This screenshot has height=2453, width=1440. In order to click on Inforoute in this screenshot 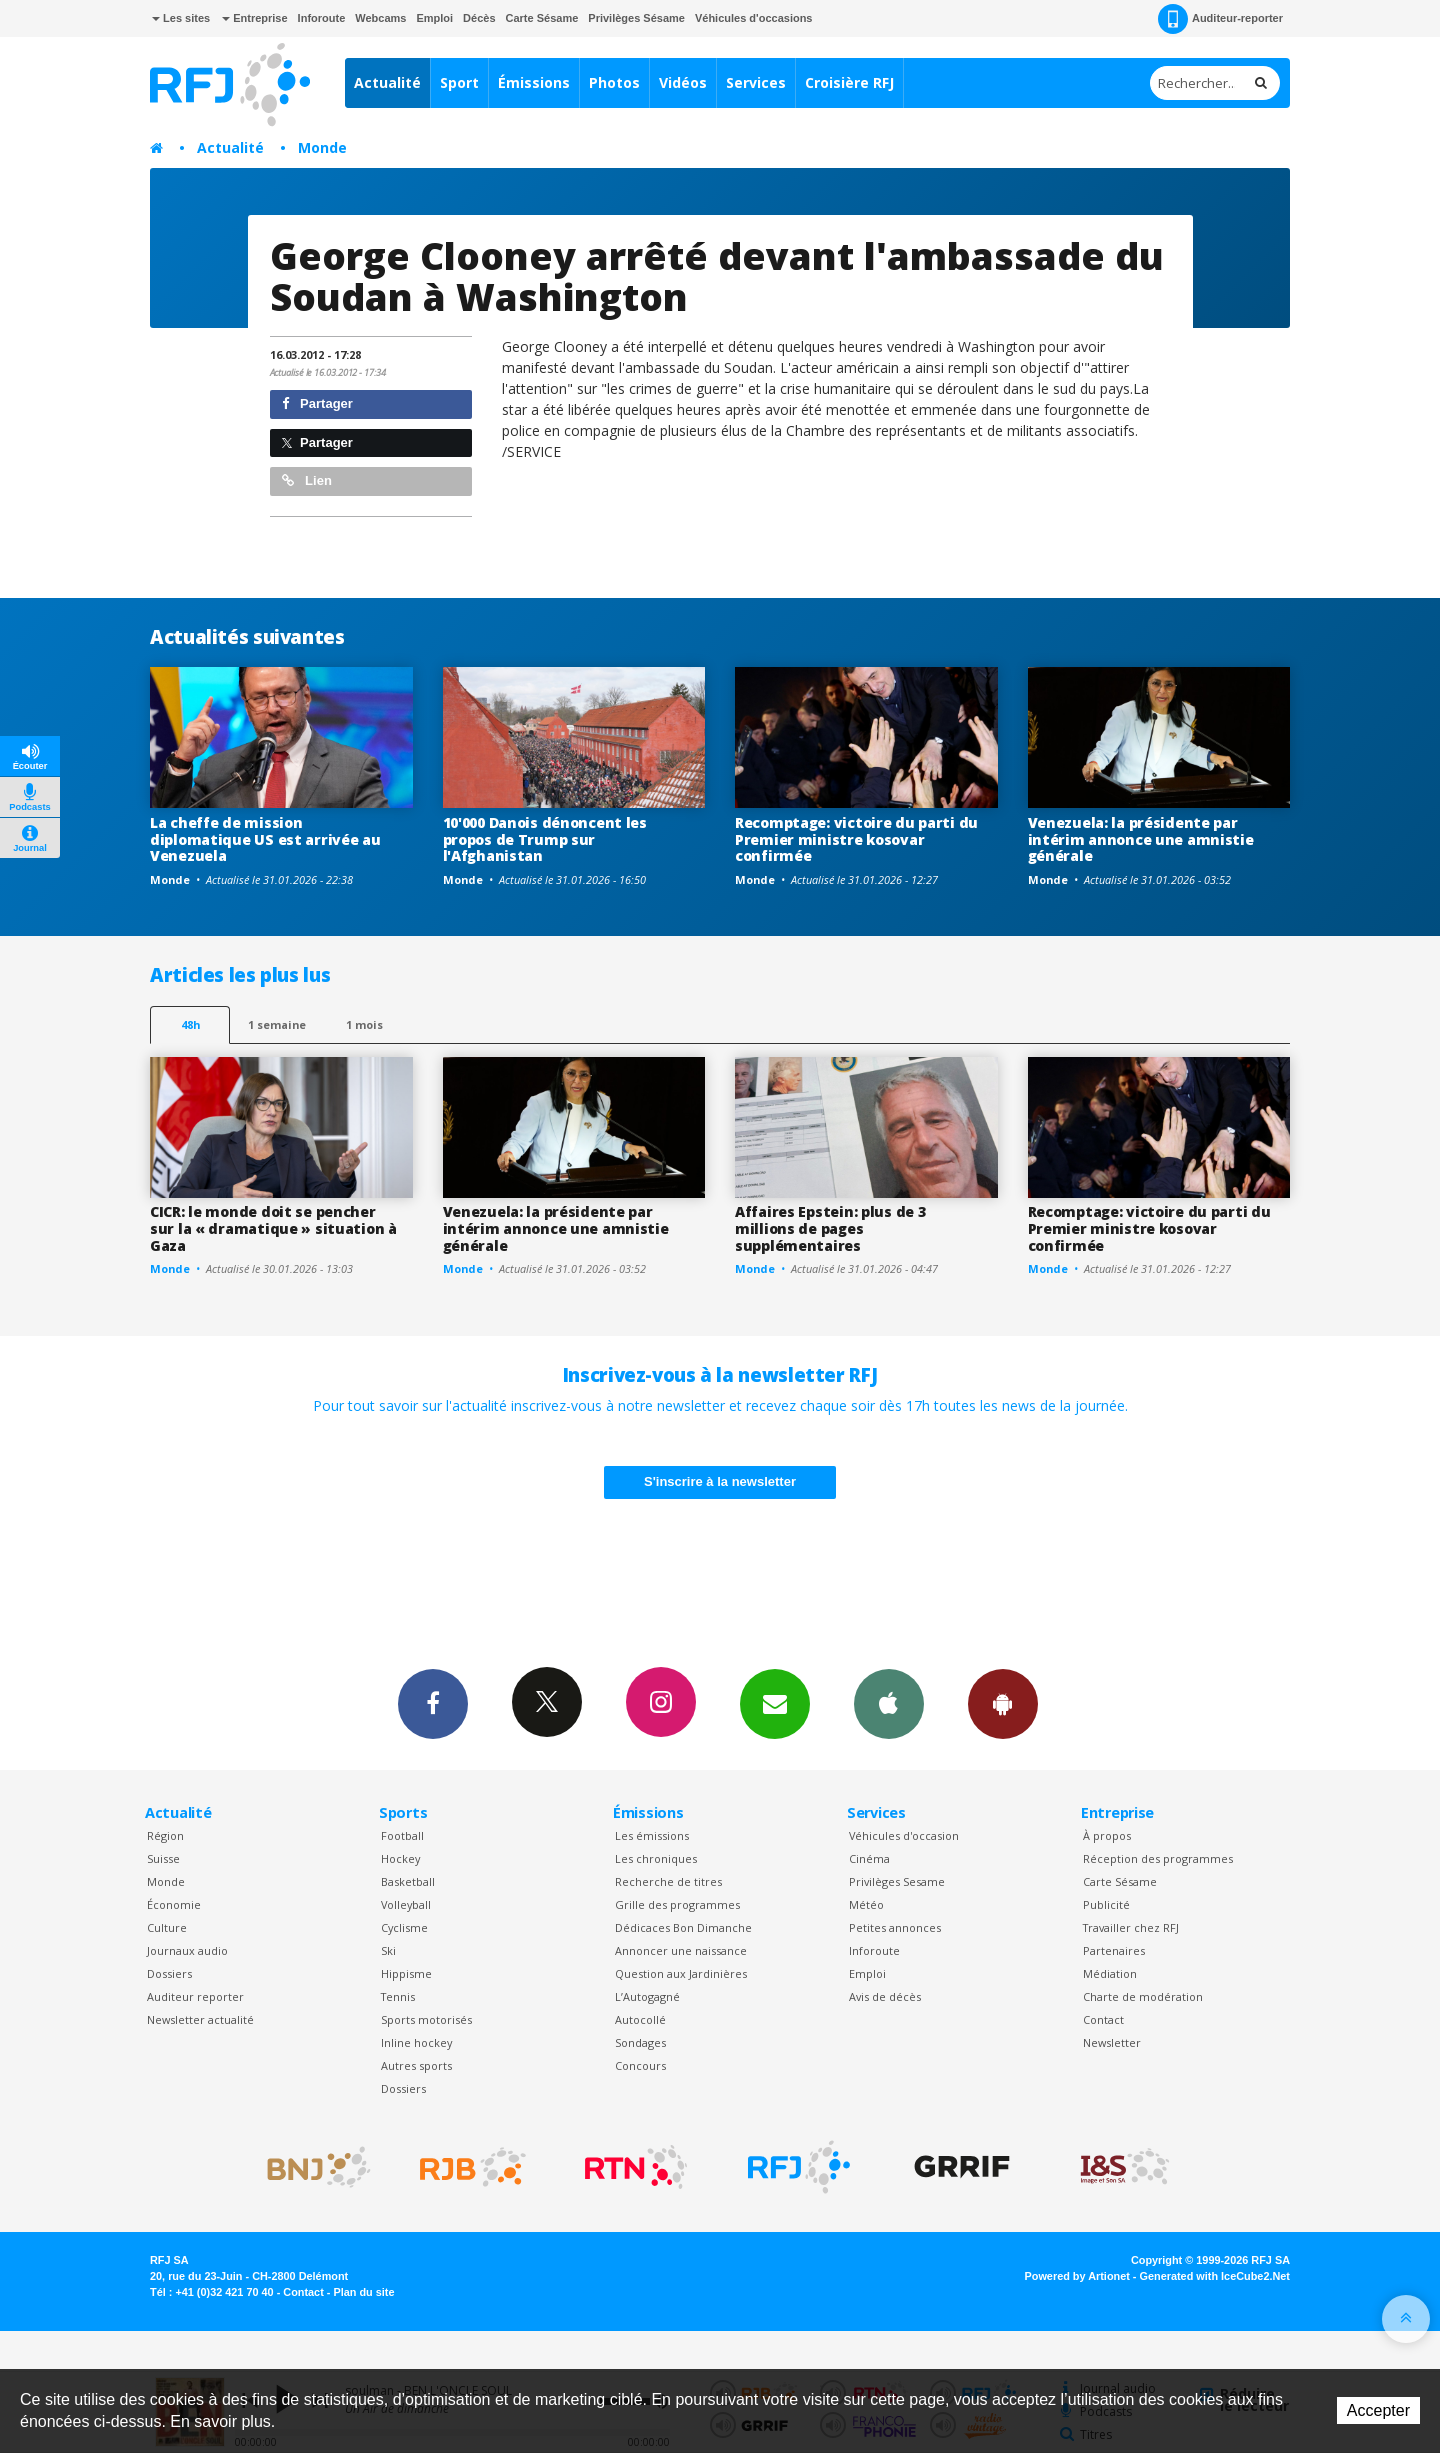, I will do `click(322, 18)`.